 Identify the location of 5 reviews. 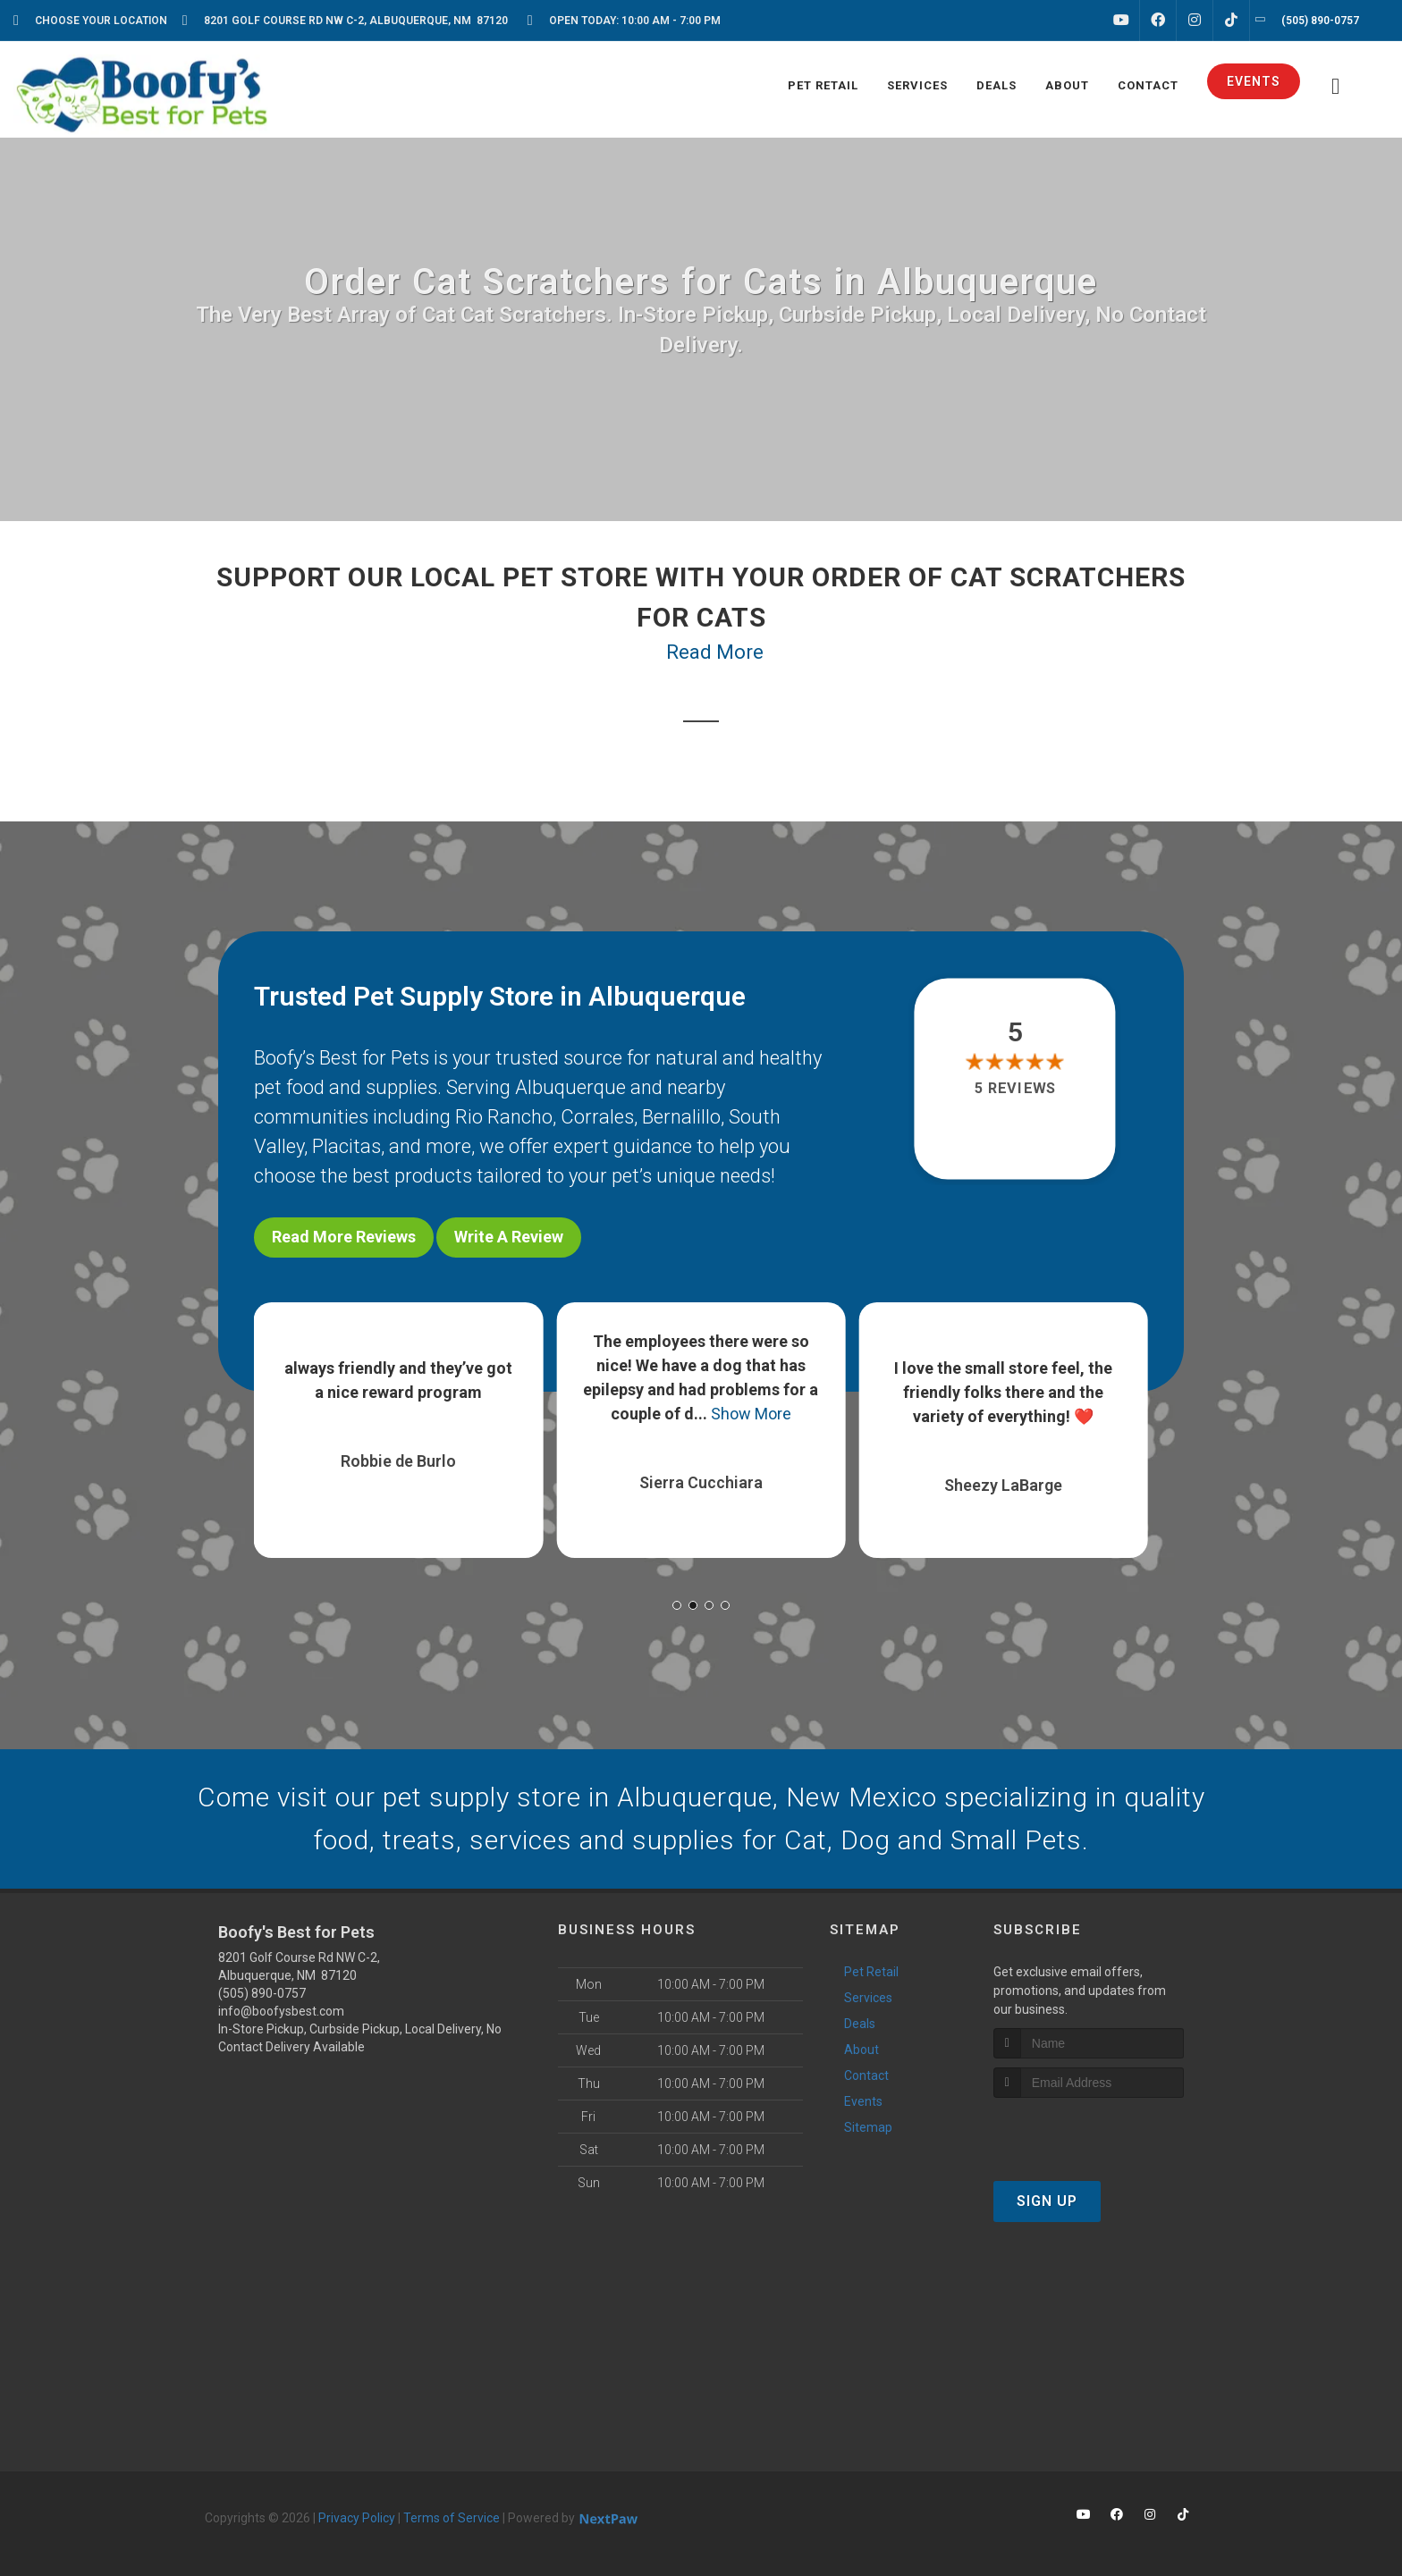
(1015, 1088).